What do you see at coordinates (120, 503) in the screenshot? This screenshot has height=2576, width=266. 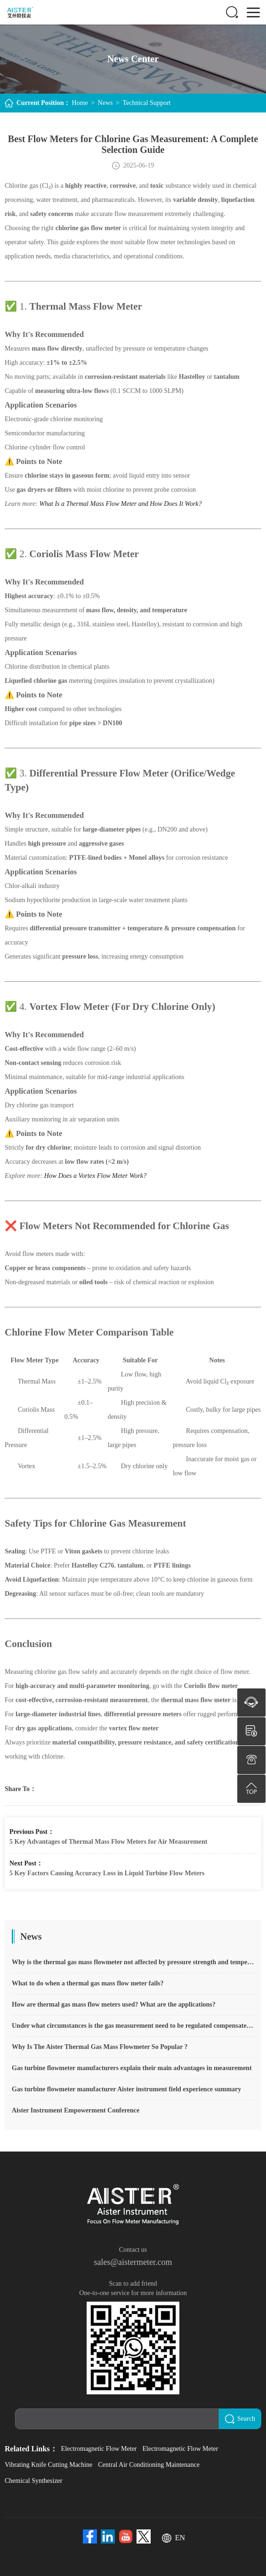 I see `What Is a Thermal Mass Flow Meter and How Does It Work?` at bounding box center [120, 503].